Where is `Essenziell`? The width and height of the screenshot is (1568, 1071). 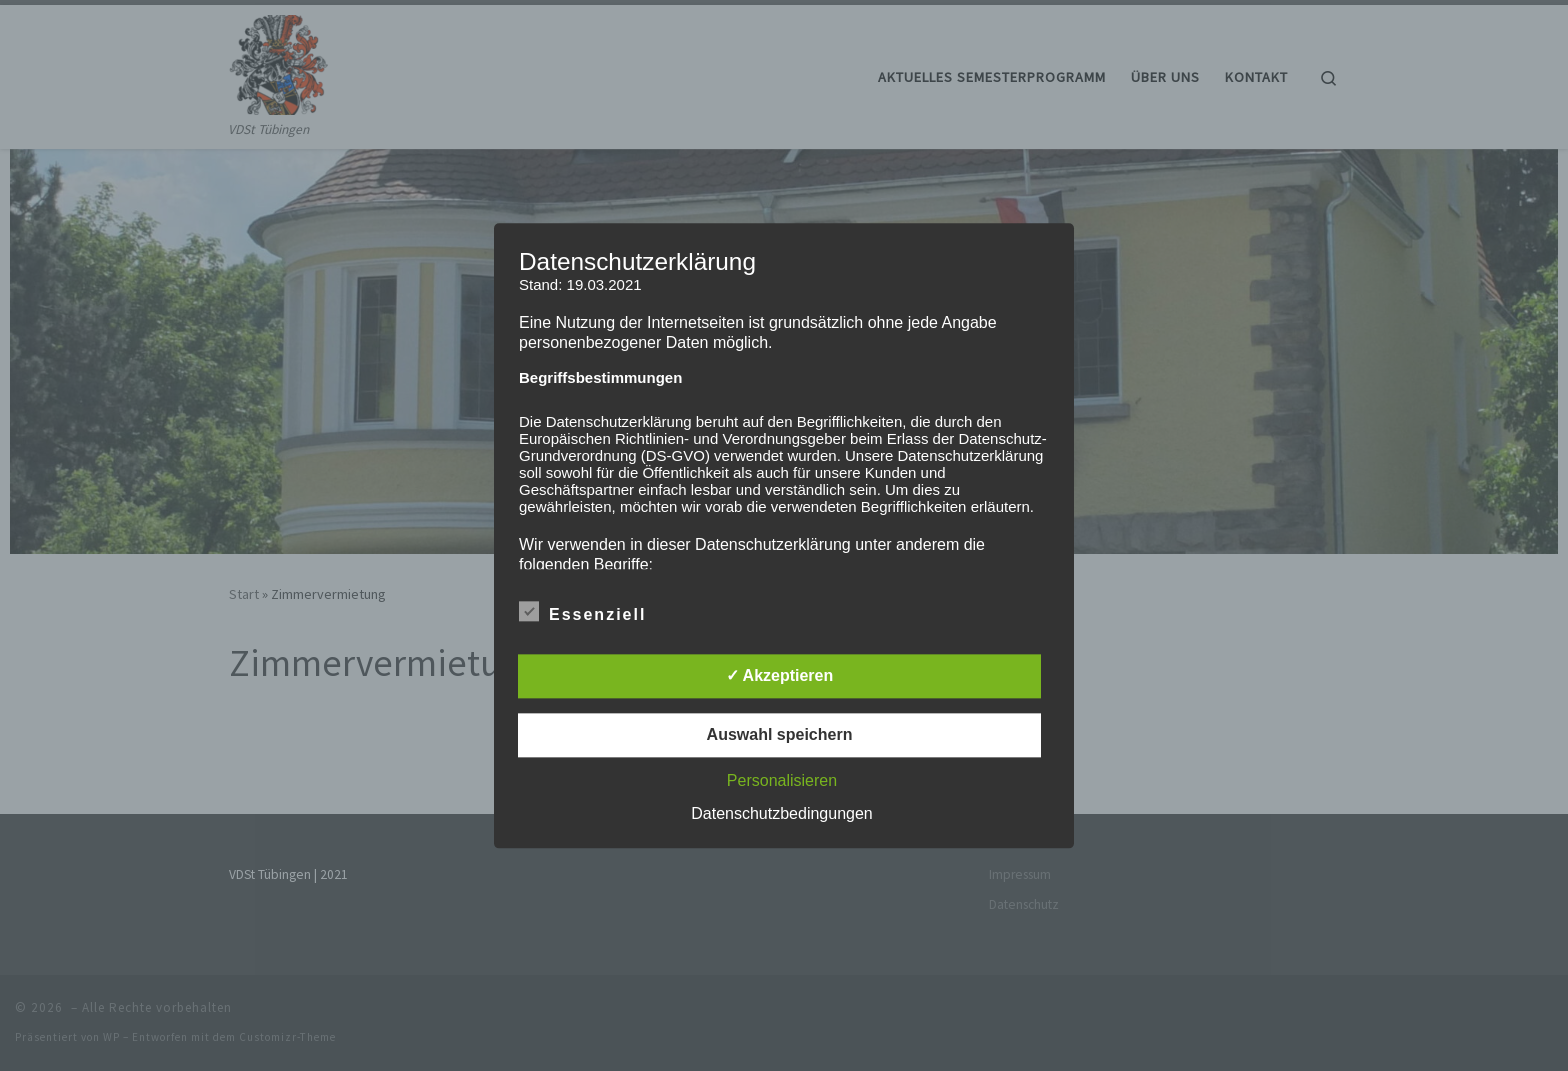
Essenziell is located at coordinates (582, 611).